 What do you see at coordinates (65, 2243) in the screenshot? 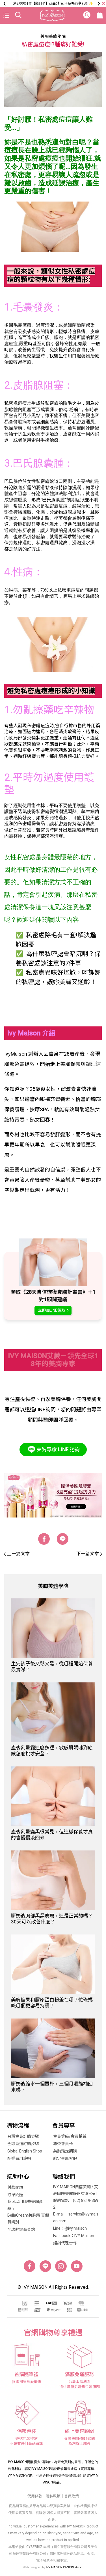
I see `經銷代理合作` at bounding box center [65, 2243].